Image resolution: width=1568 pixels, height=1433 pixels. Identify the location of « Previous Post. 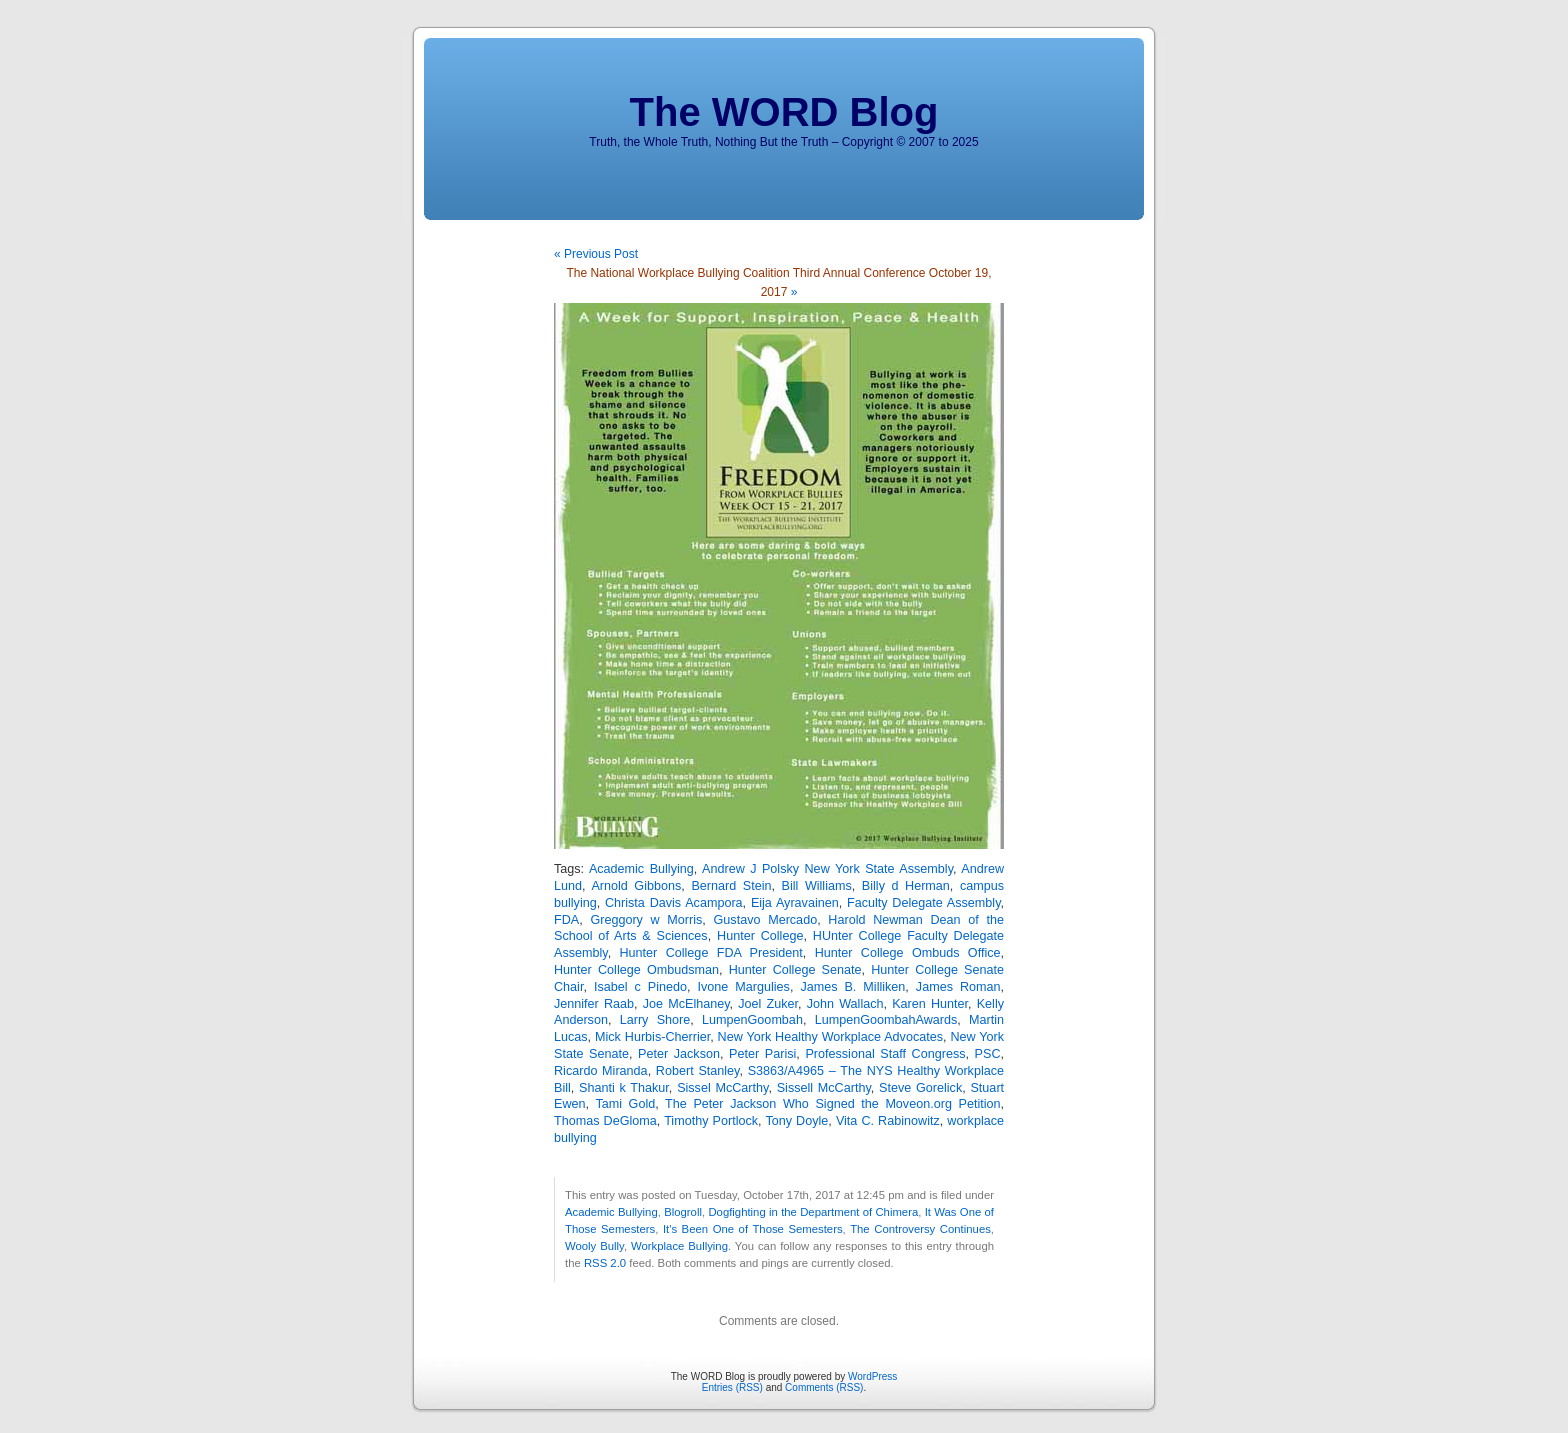
(596, 254).